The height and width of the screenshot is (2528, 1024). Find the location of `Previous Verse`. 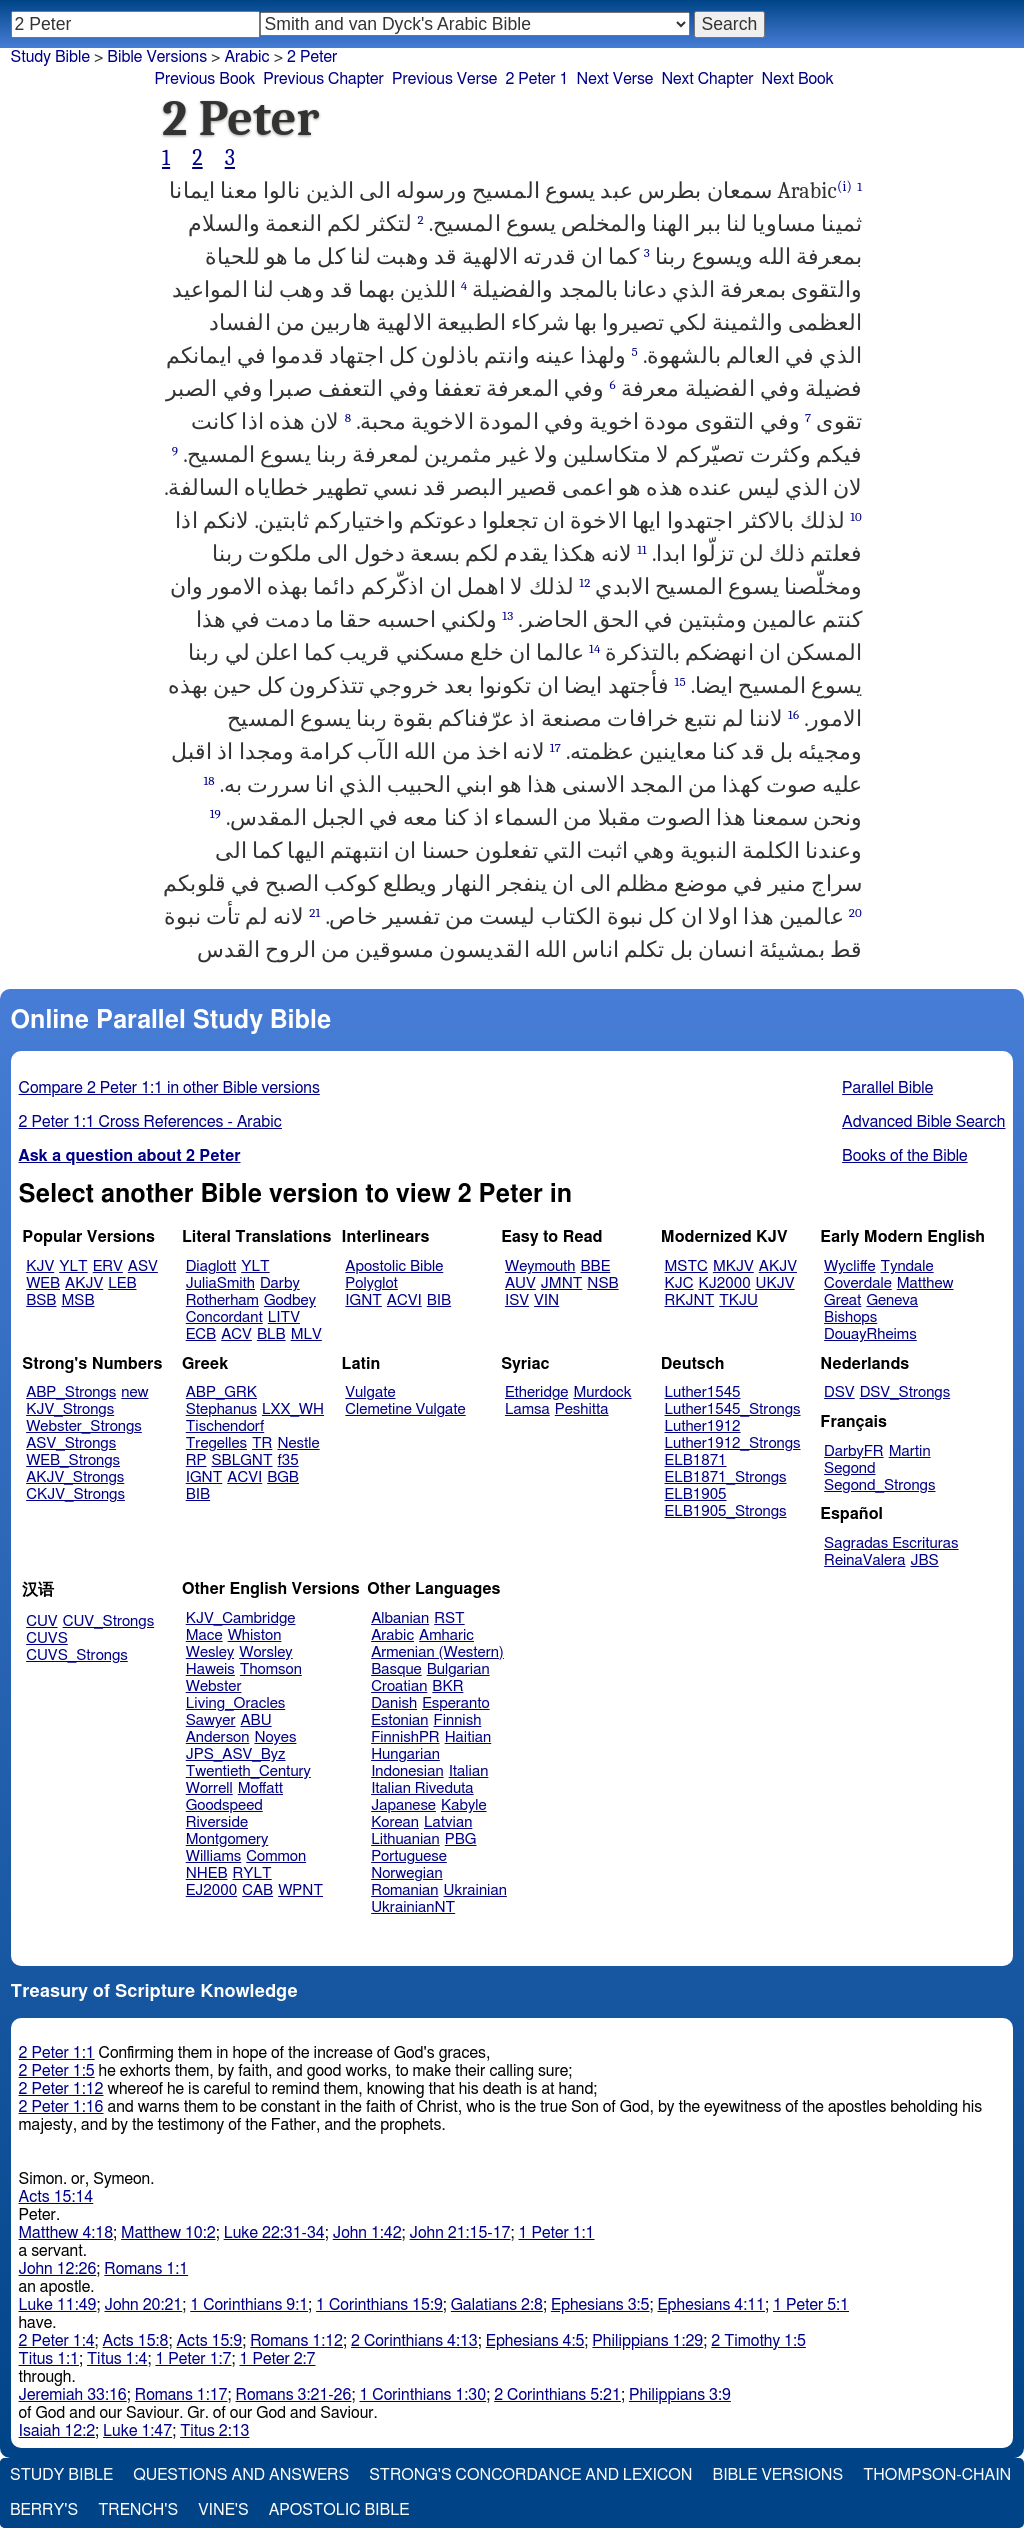

Previous Verse is located at coordinates (444, 79).